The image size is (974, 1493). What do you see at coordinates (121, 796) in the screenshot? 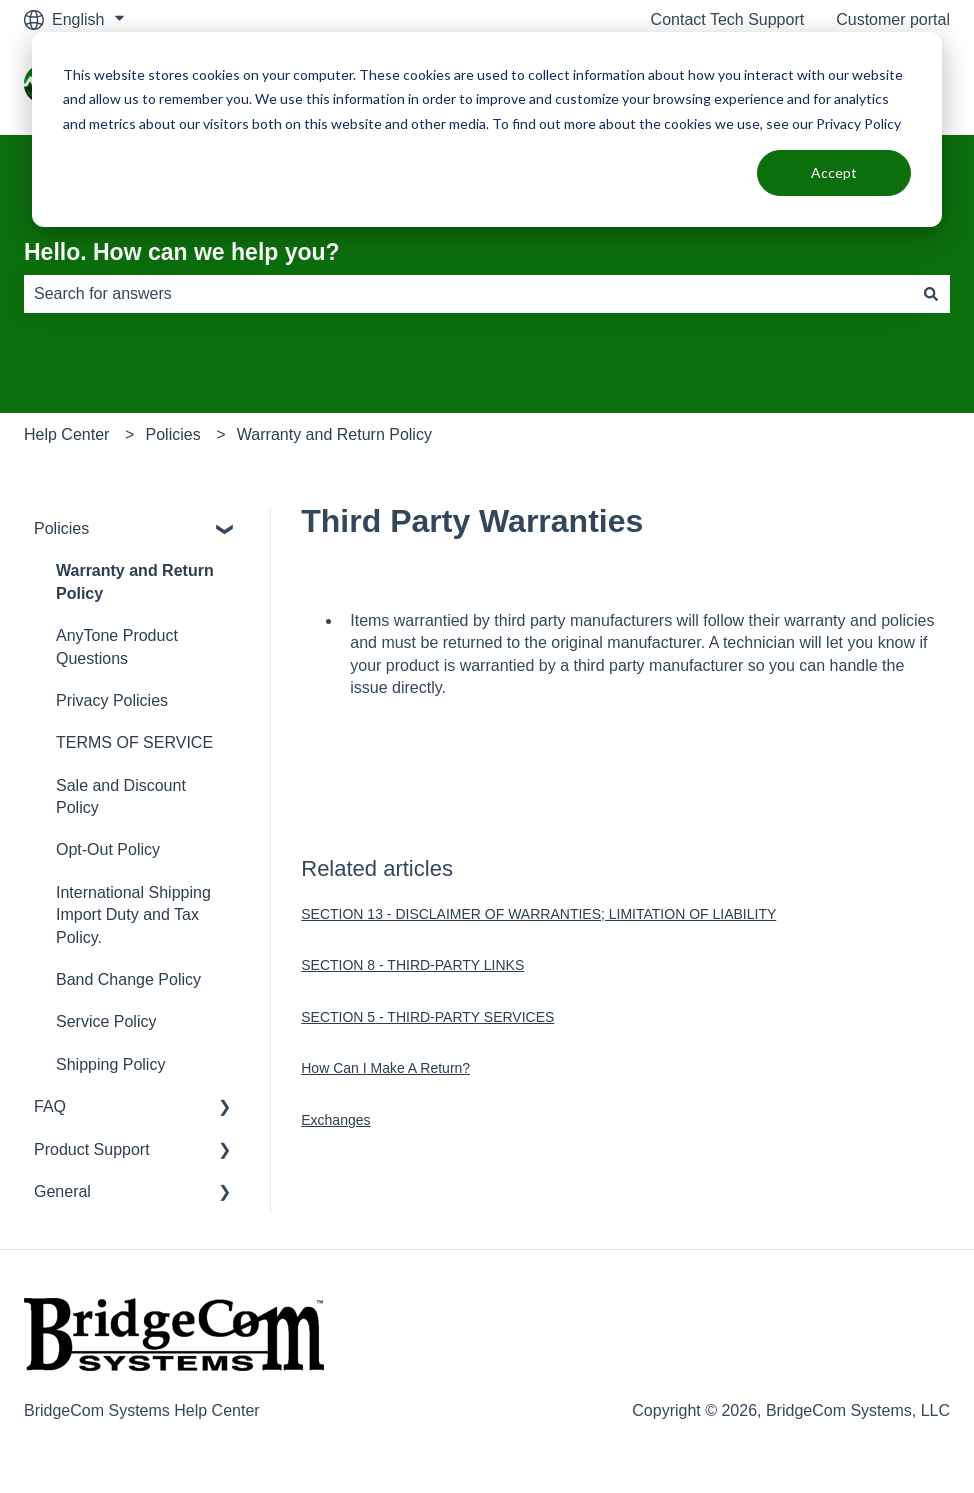
I see `Sale and Discount Policy [menuitem]` at bounding box center [121, 796].